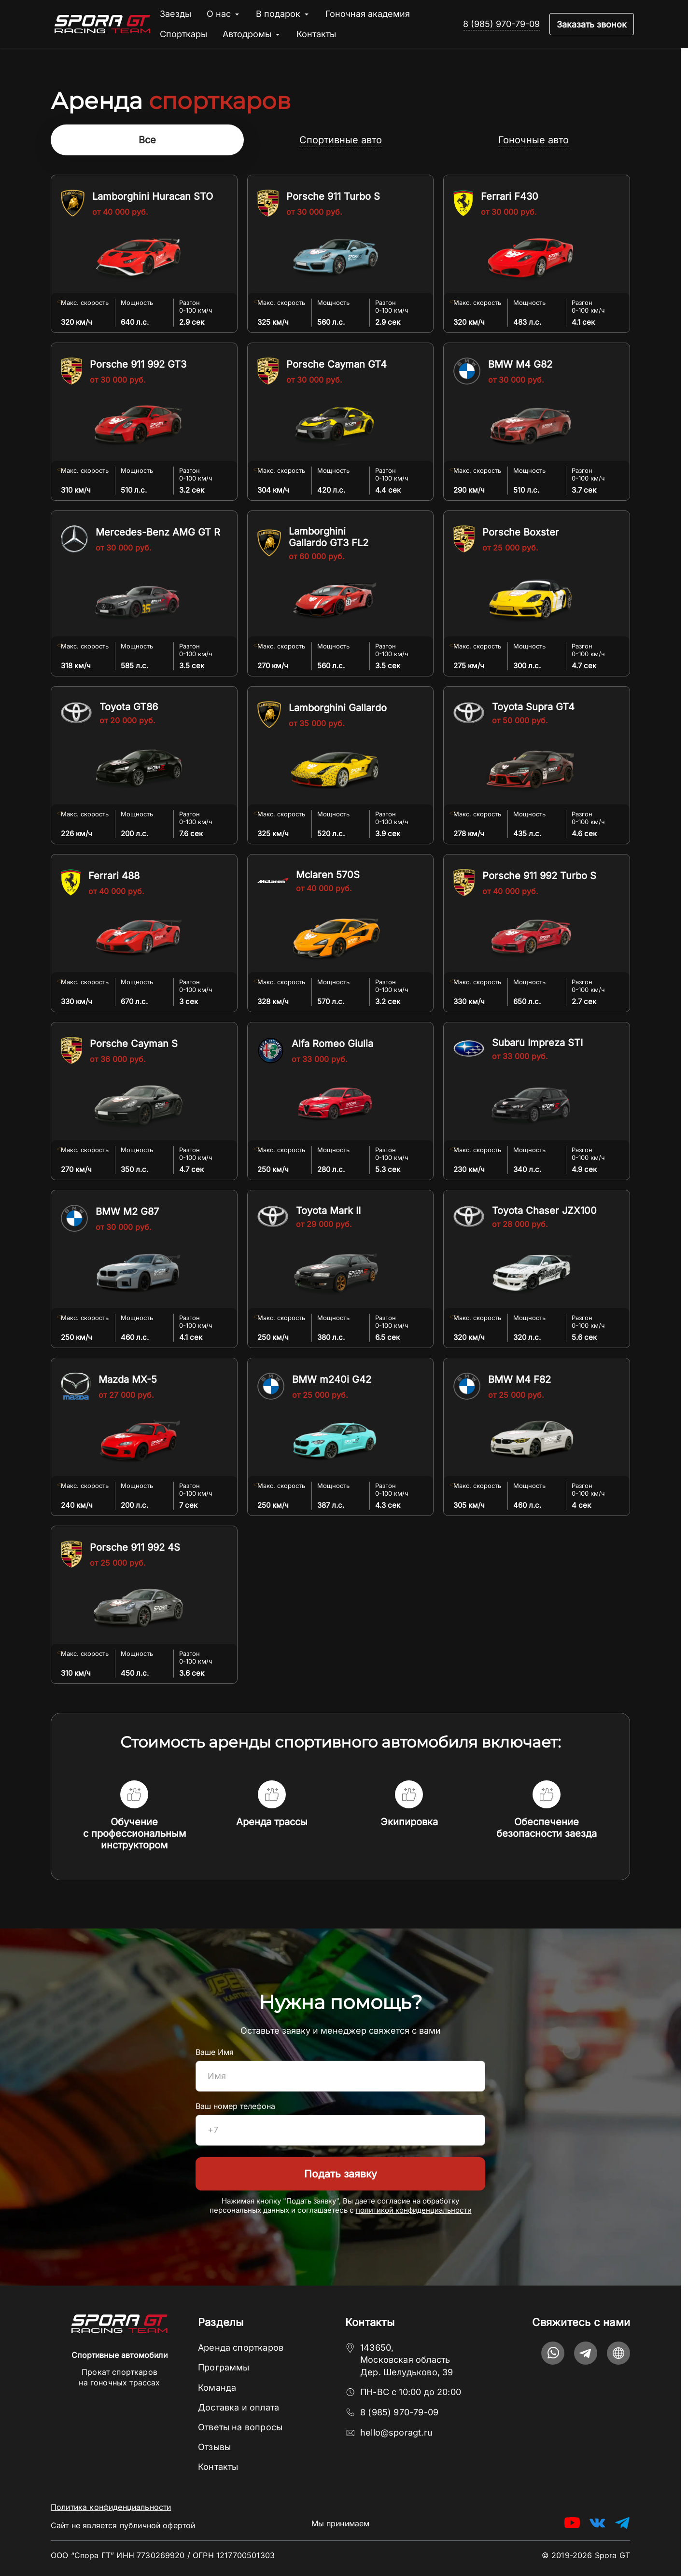  I want to click on Заезды, so click(175, 14).